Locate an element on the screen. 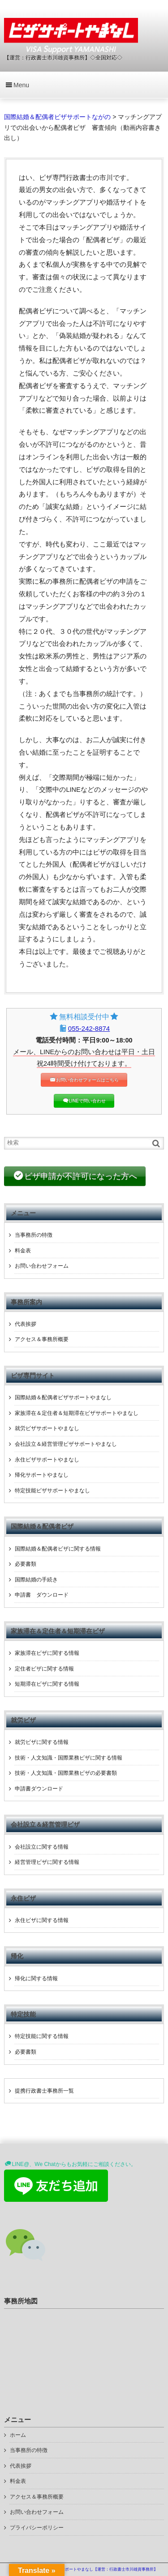 This screenshot has width=168, height=2576. アクセス＆事務所概要 is located at coordinates (42, 1339).